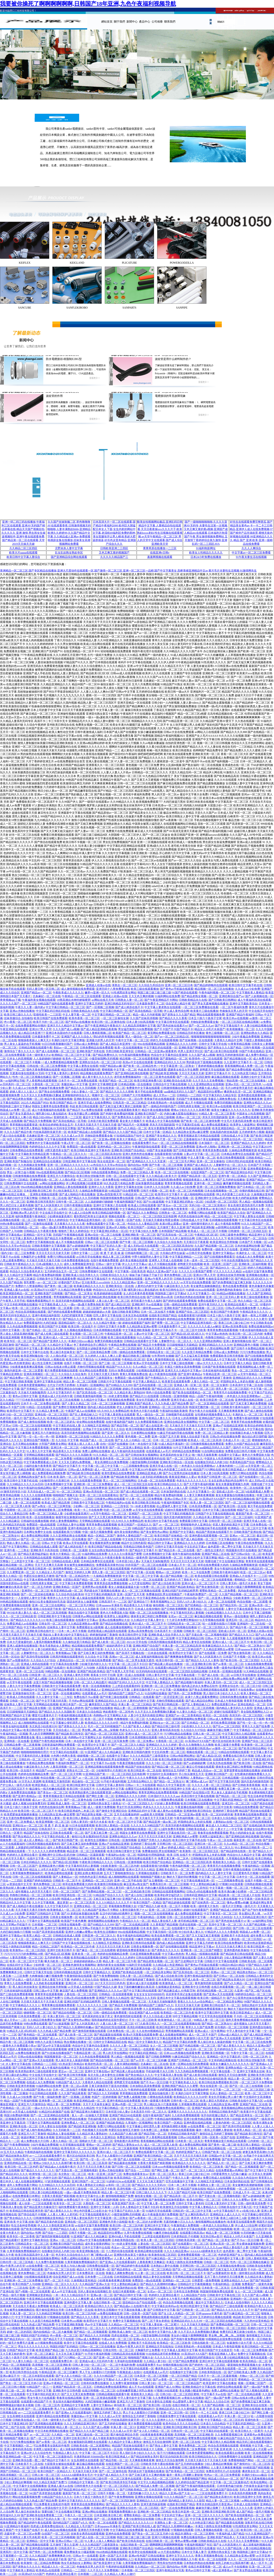 Image resolution: width=274 pixels, height=2576 pixels. What do you see at coordinates (87, 2441) in the screenshot?
I see `美女被我操到高潮喷水在线观看` at bounding box center [87, 2441].